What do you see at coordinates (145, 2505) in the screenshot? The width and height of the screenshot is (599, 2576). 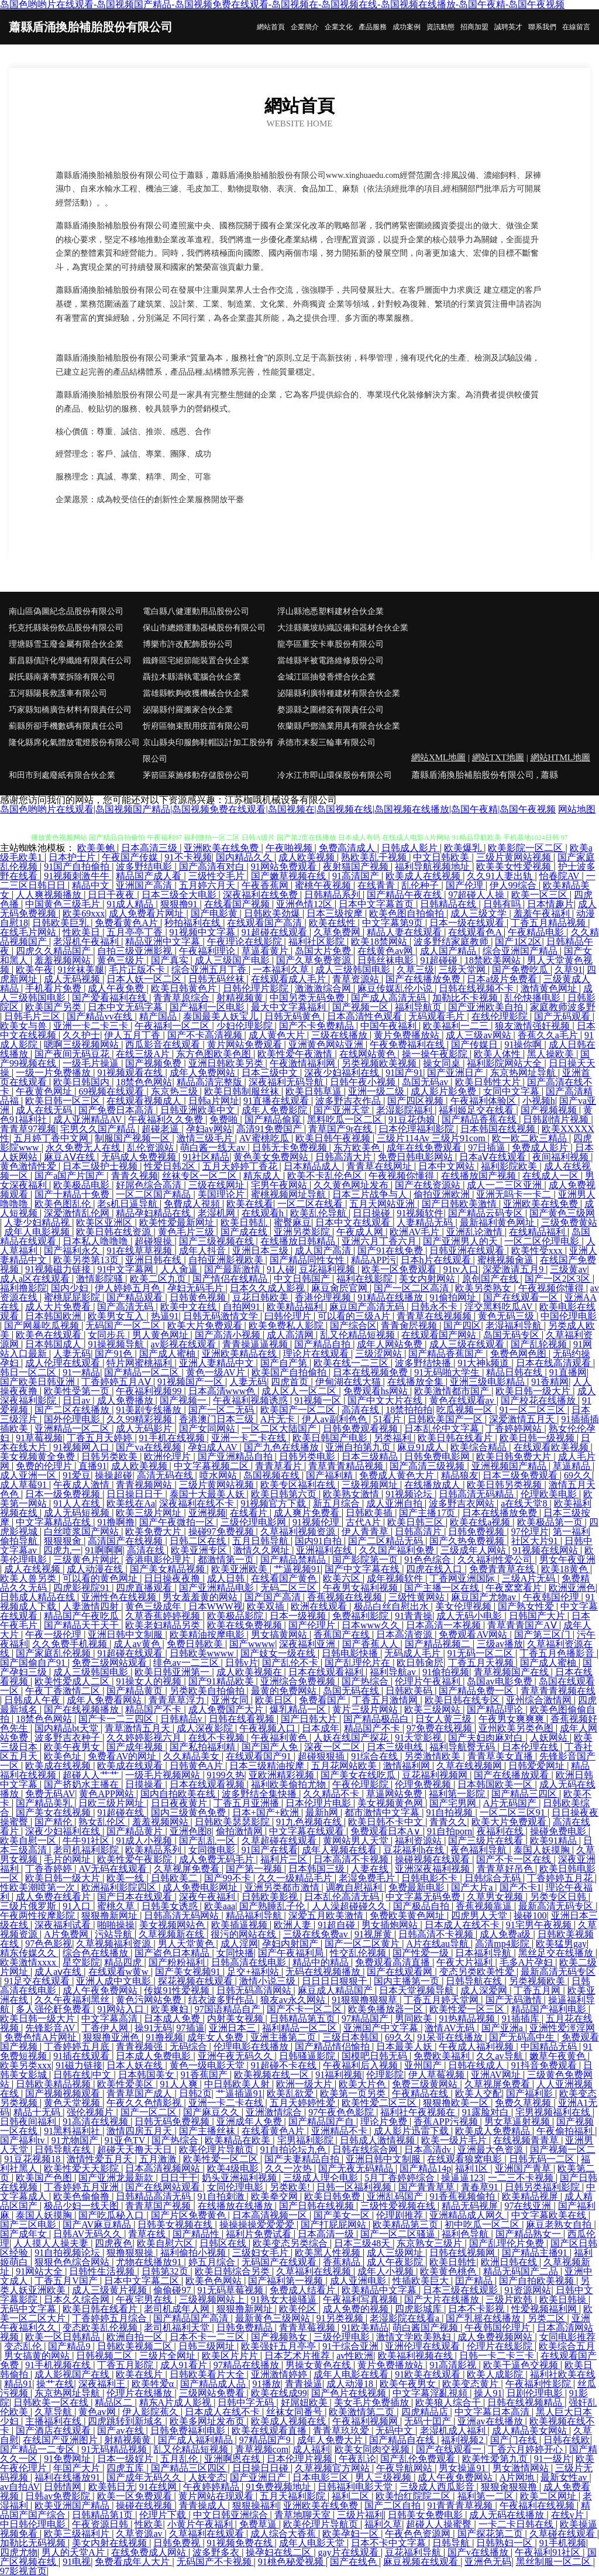 I see `操碰在线视频` at bounding box center [145, 2505].